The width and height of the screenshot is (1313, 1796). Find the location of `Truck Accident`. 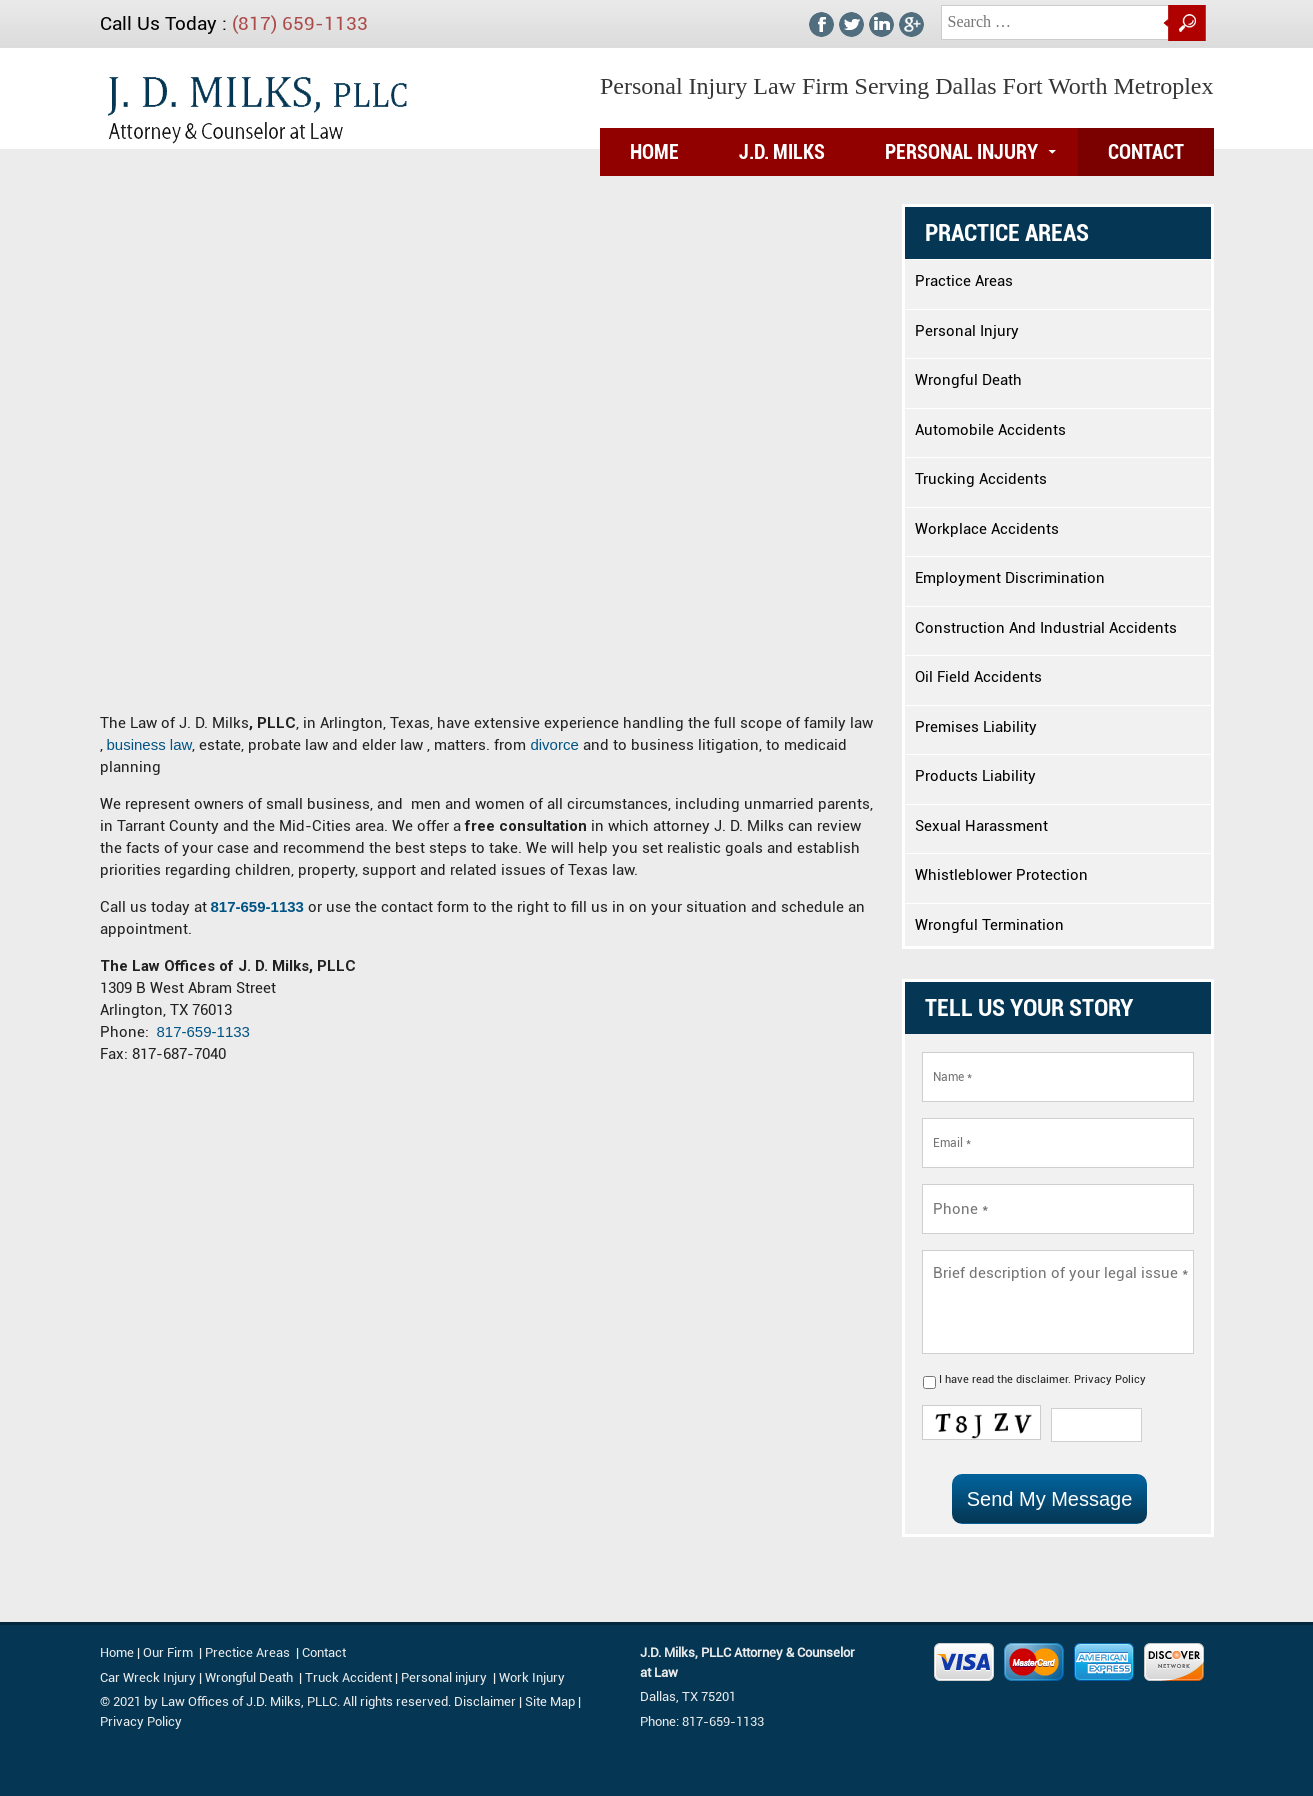

Truck Accident is located at coordinates (348, 1677).